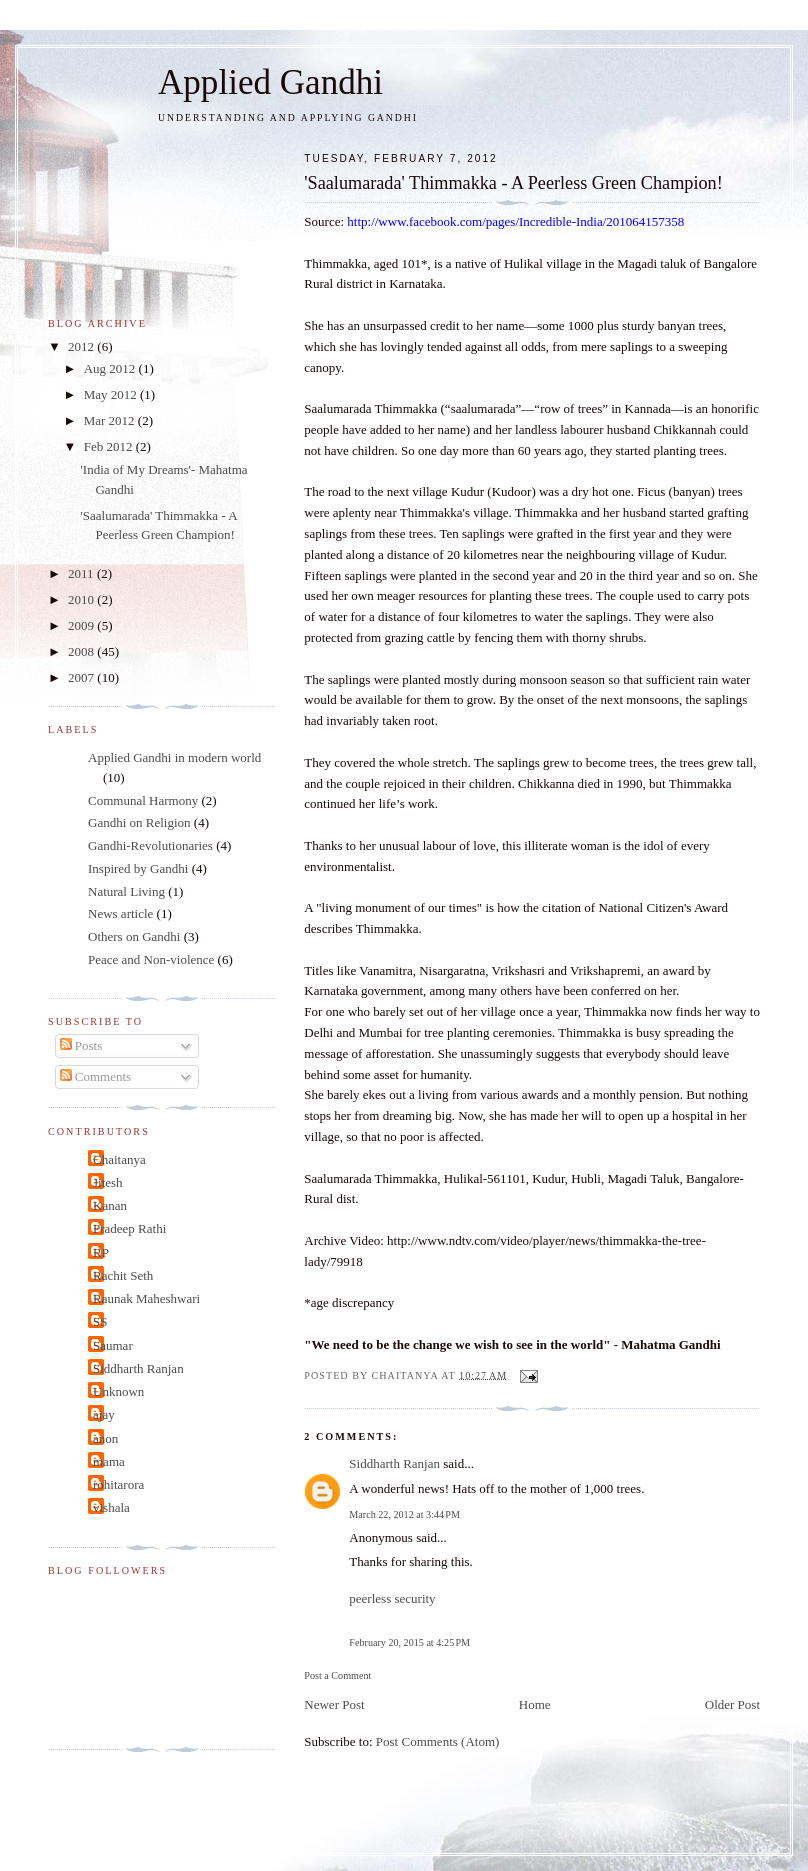 This screenshot has height=1871, width=808. I want to click on Communal Harmony, so click(143, 800).